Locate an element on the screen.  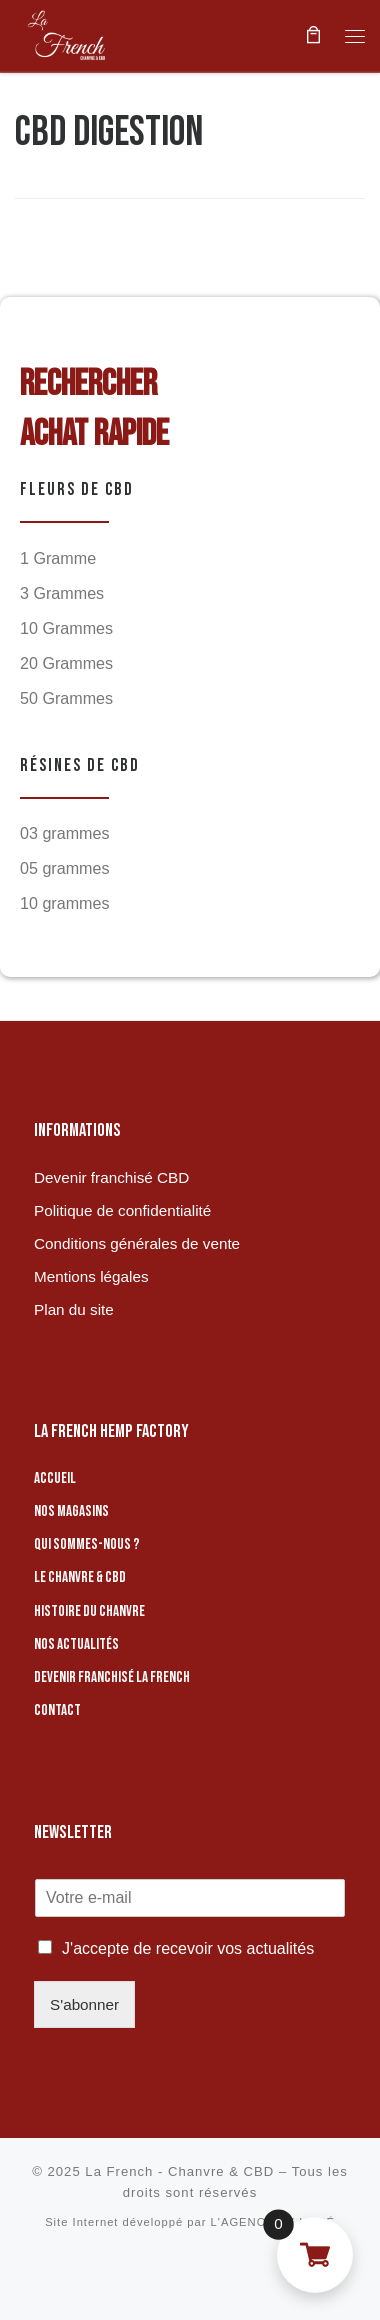
Mentions légales is located at coordinates (91, 1276).